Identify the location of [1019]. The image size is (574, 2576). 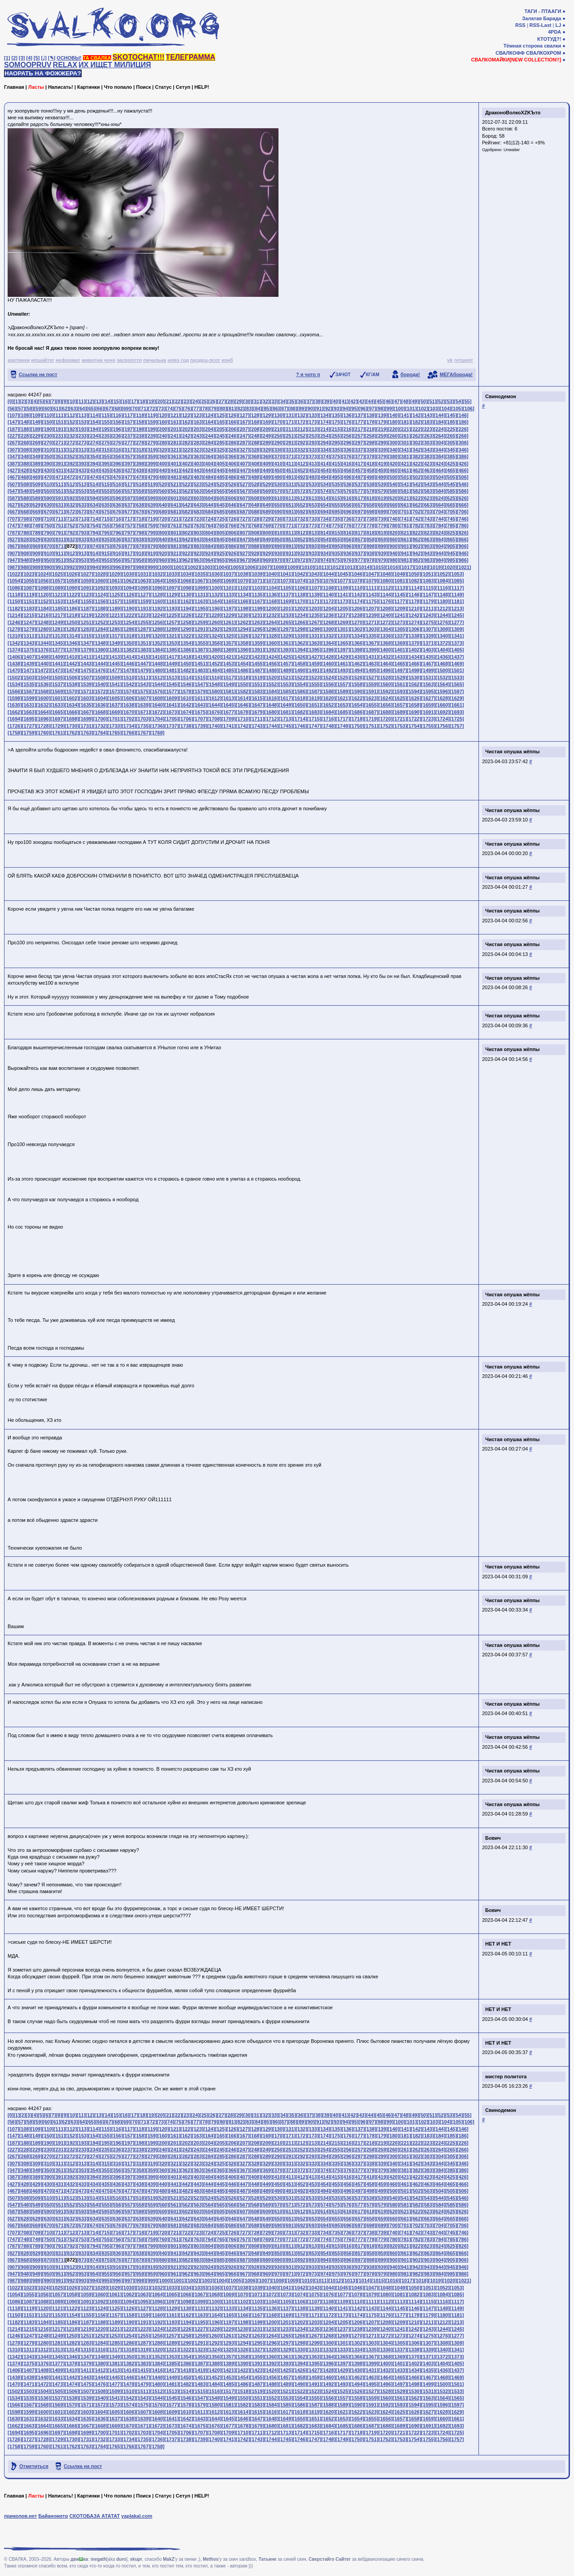
(435, 567).